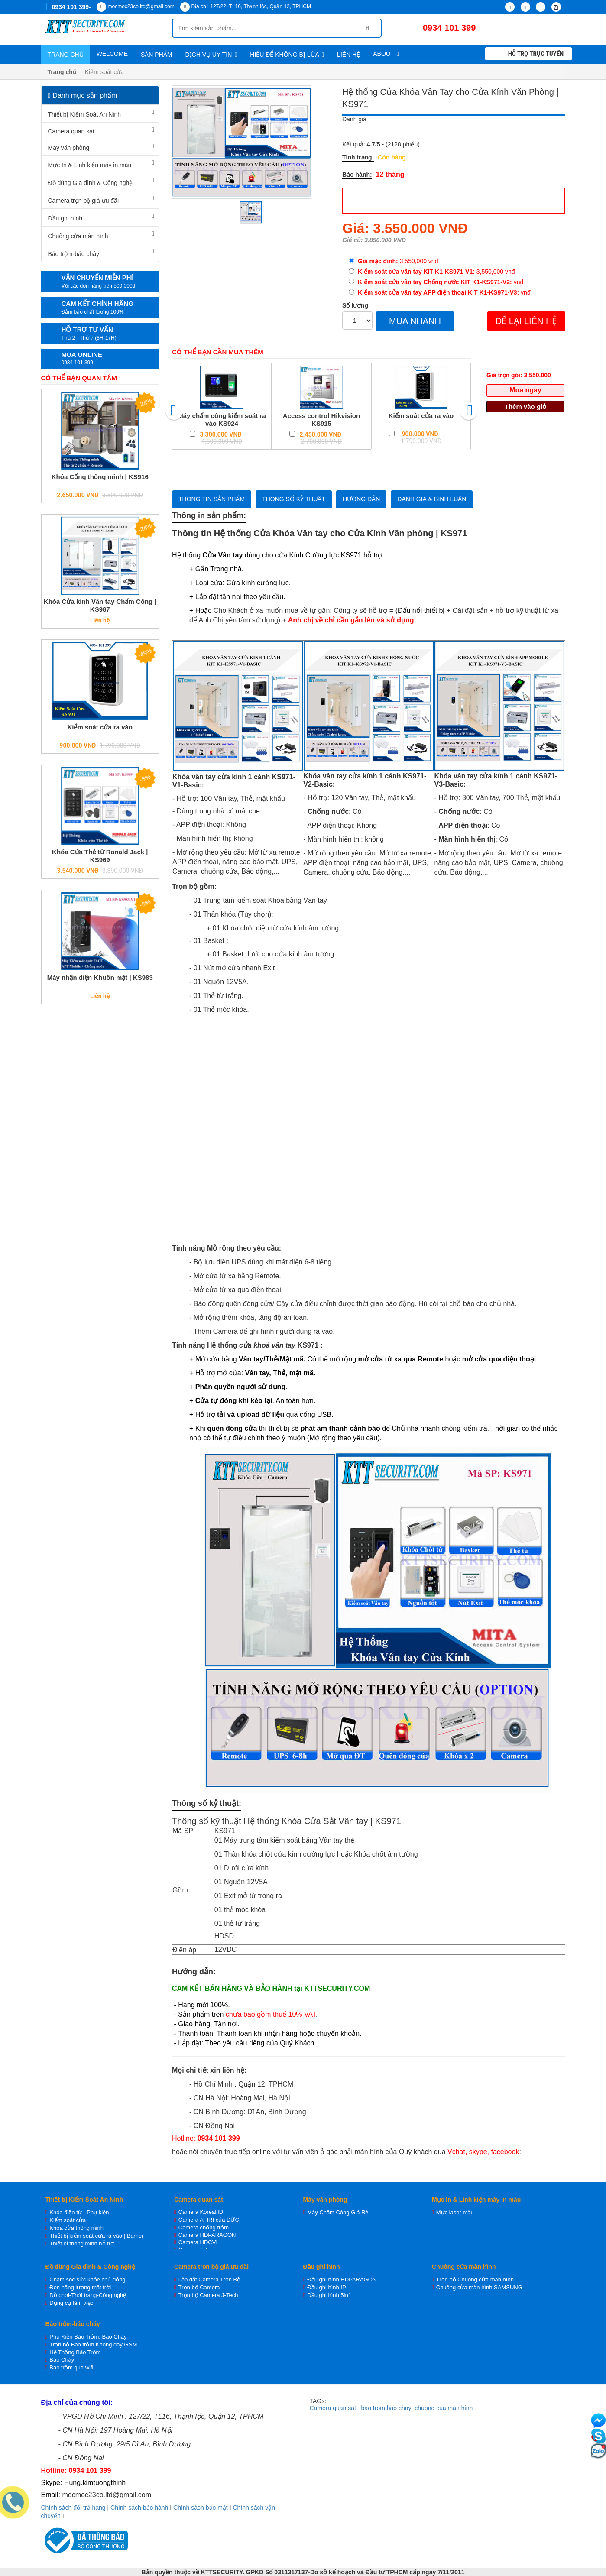 The width and height of the screenshot is (606, 2576). What do you see at coordinates (479, 2287) in the screenshot?
I see `Chuông cửa màn hình SAMSUNG` at bounding box center [479, 2287].